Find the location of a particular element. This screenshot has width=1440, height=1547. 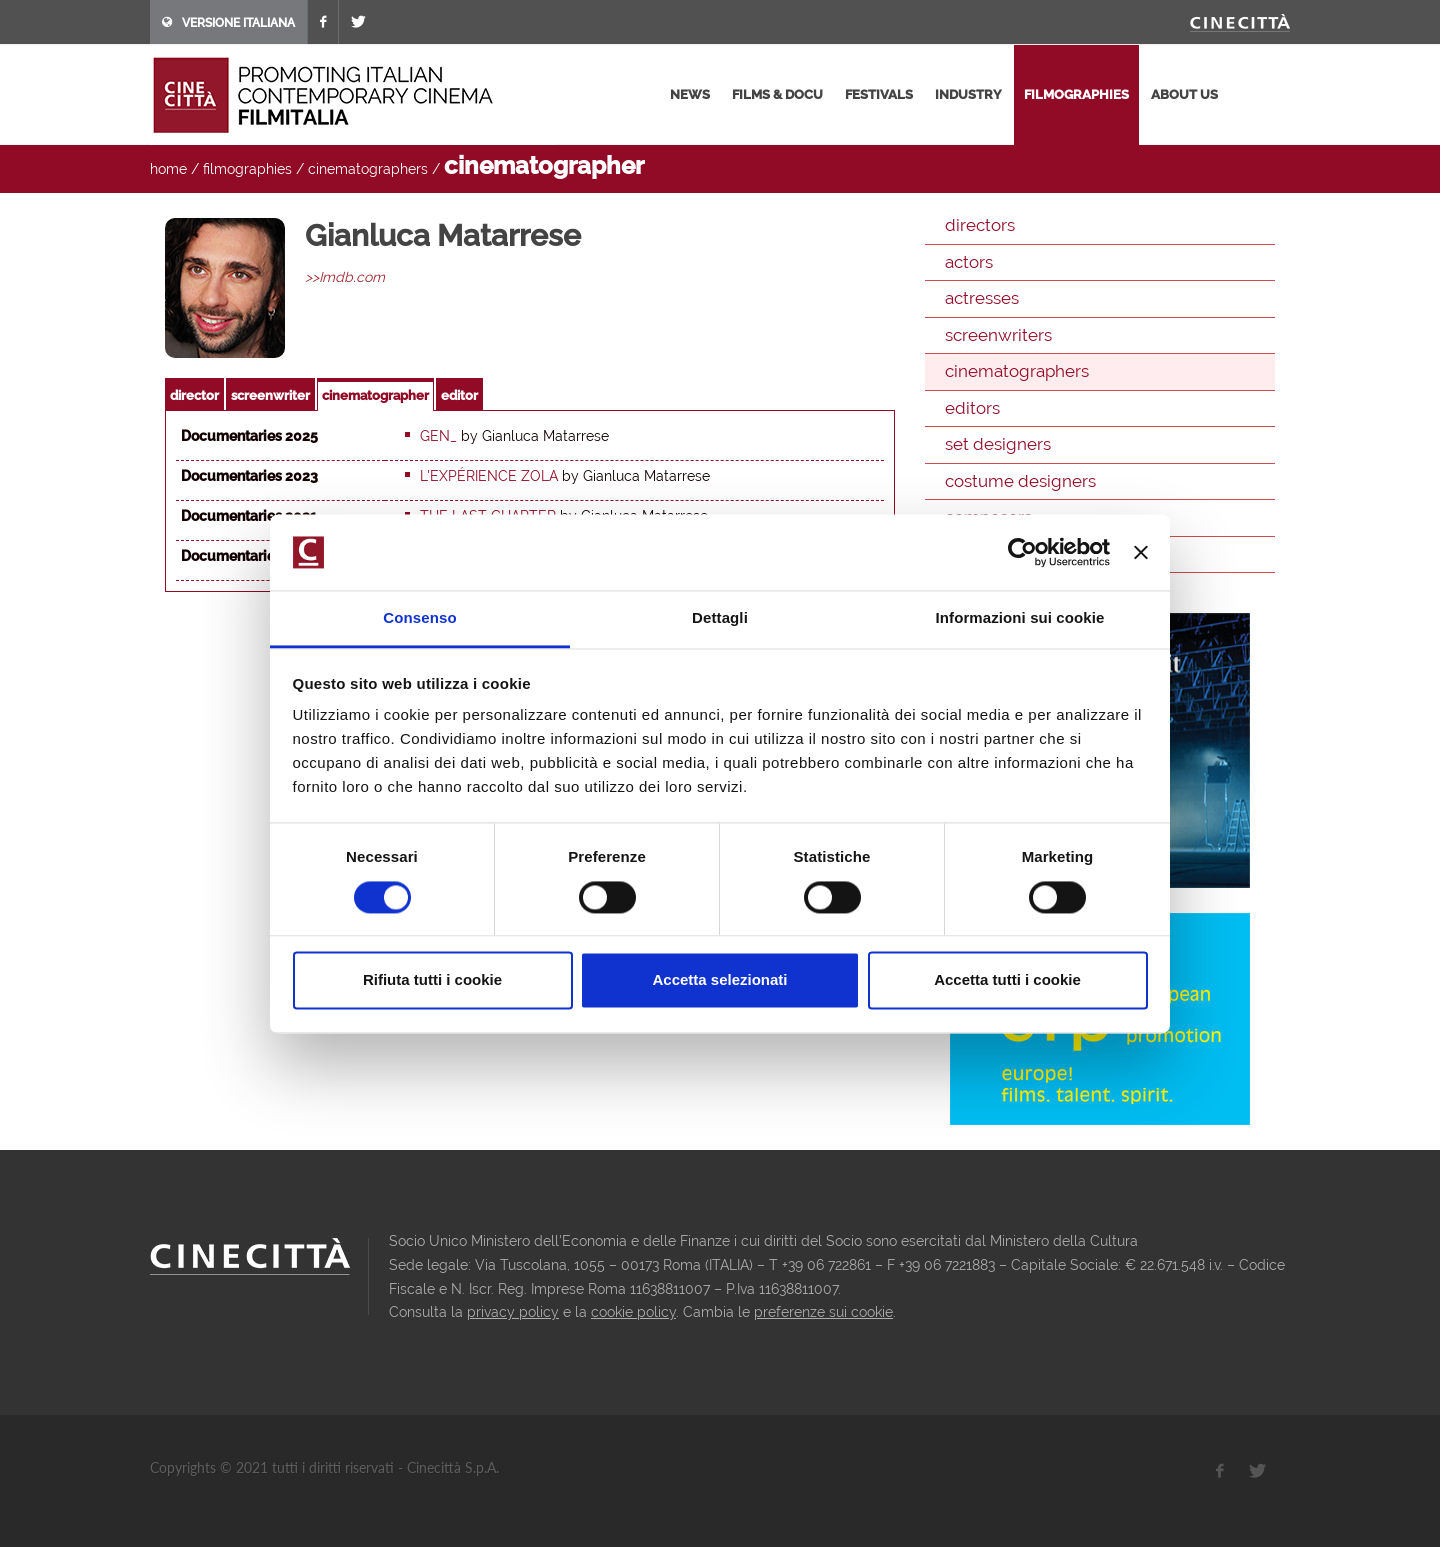

cinematographers is located at coordinates (368, 169).